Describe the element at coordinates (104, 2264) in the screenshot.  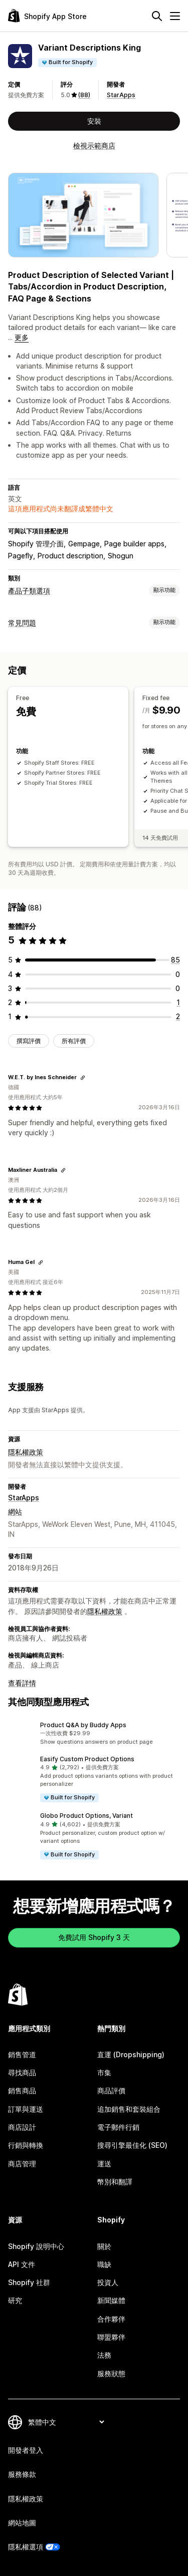
I see `職缺` at that location.